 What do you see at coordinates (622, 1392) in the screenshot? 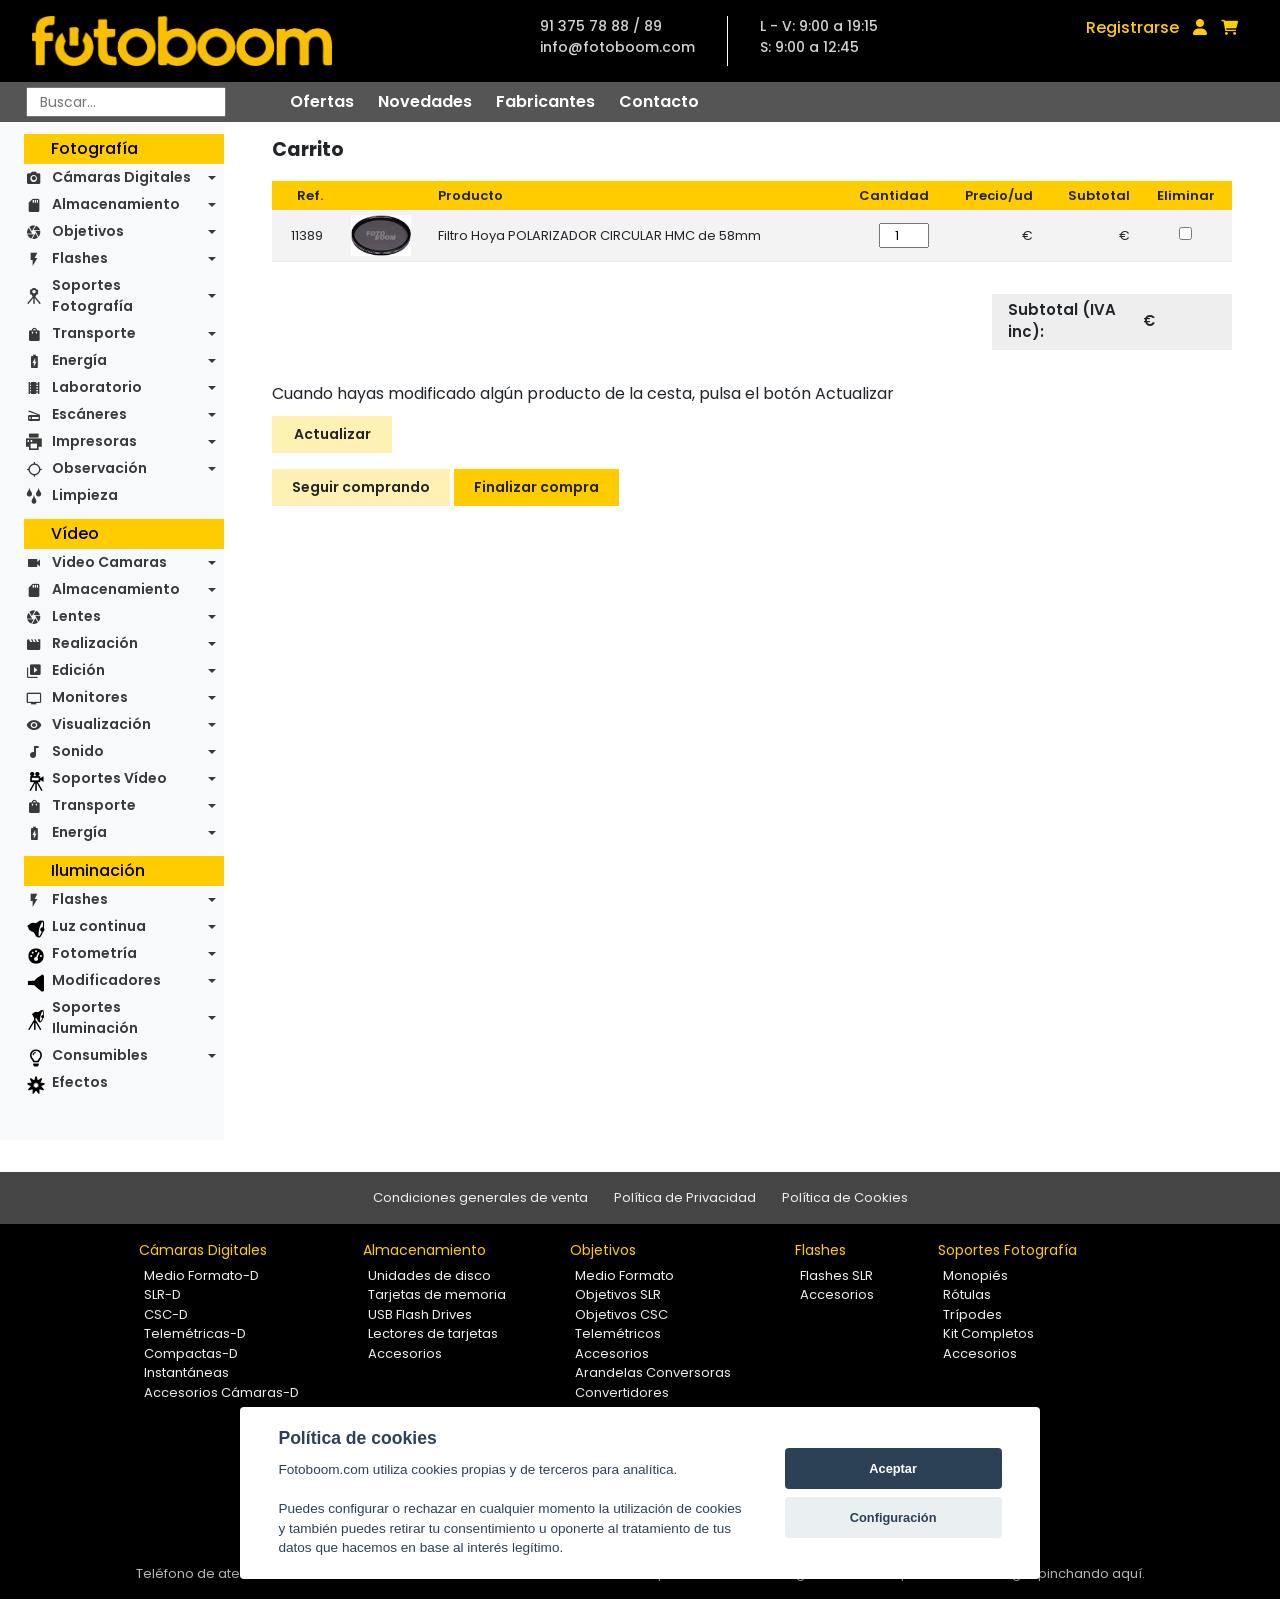
I see `Convertidores` at bounding box center [622, 1392].